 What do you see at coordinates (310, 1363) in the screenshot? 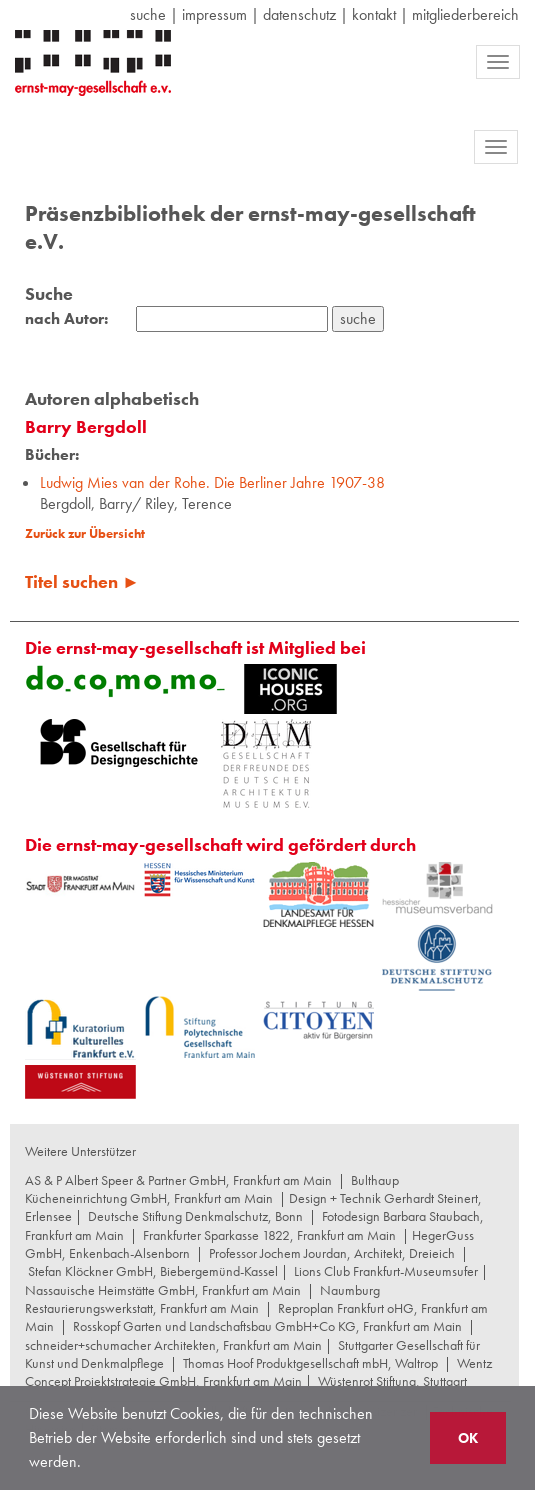
I see `Thomas Hoof Produktgesellschaft mbH, Waltrop` at bounding box center [310, 1363].